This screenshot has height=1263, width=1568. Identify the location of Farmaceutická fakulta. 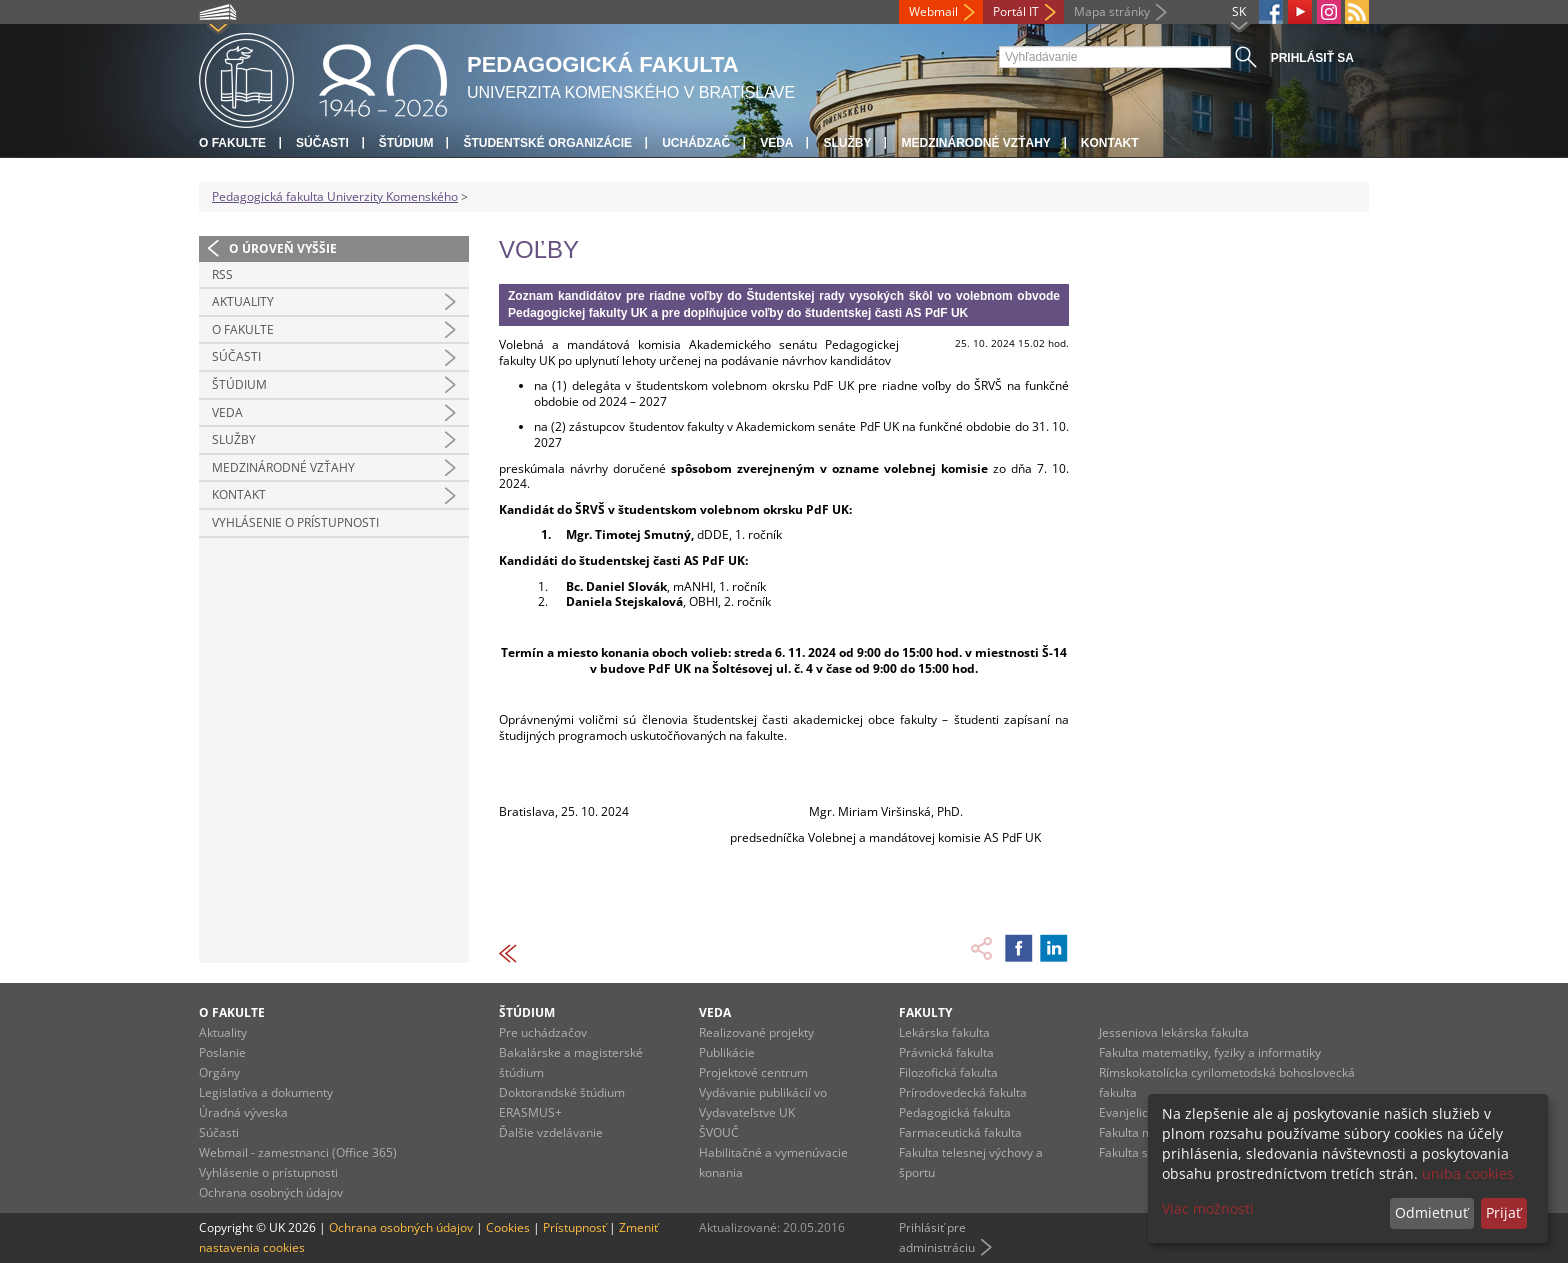
(960, 1132).